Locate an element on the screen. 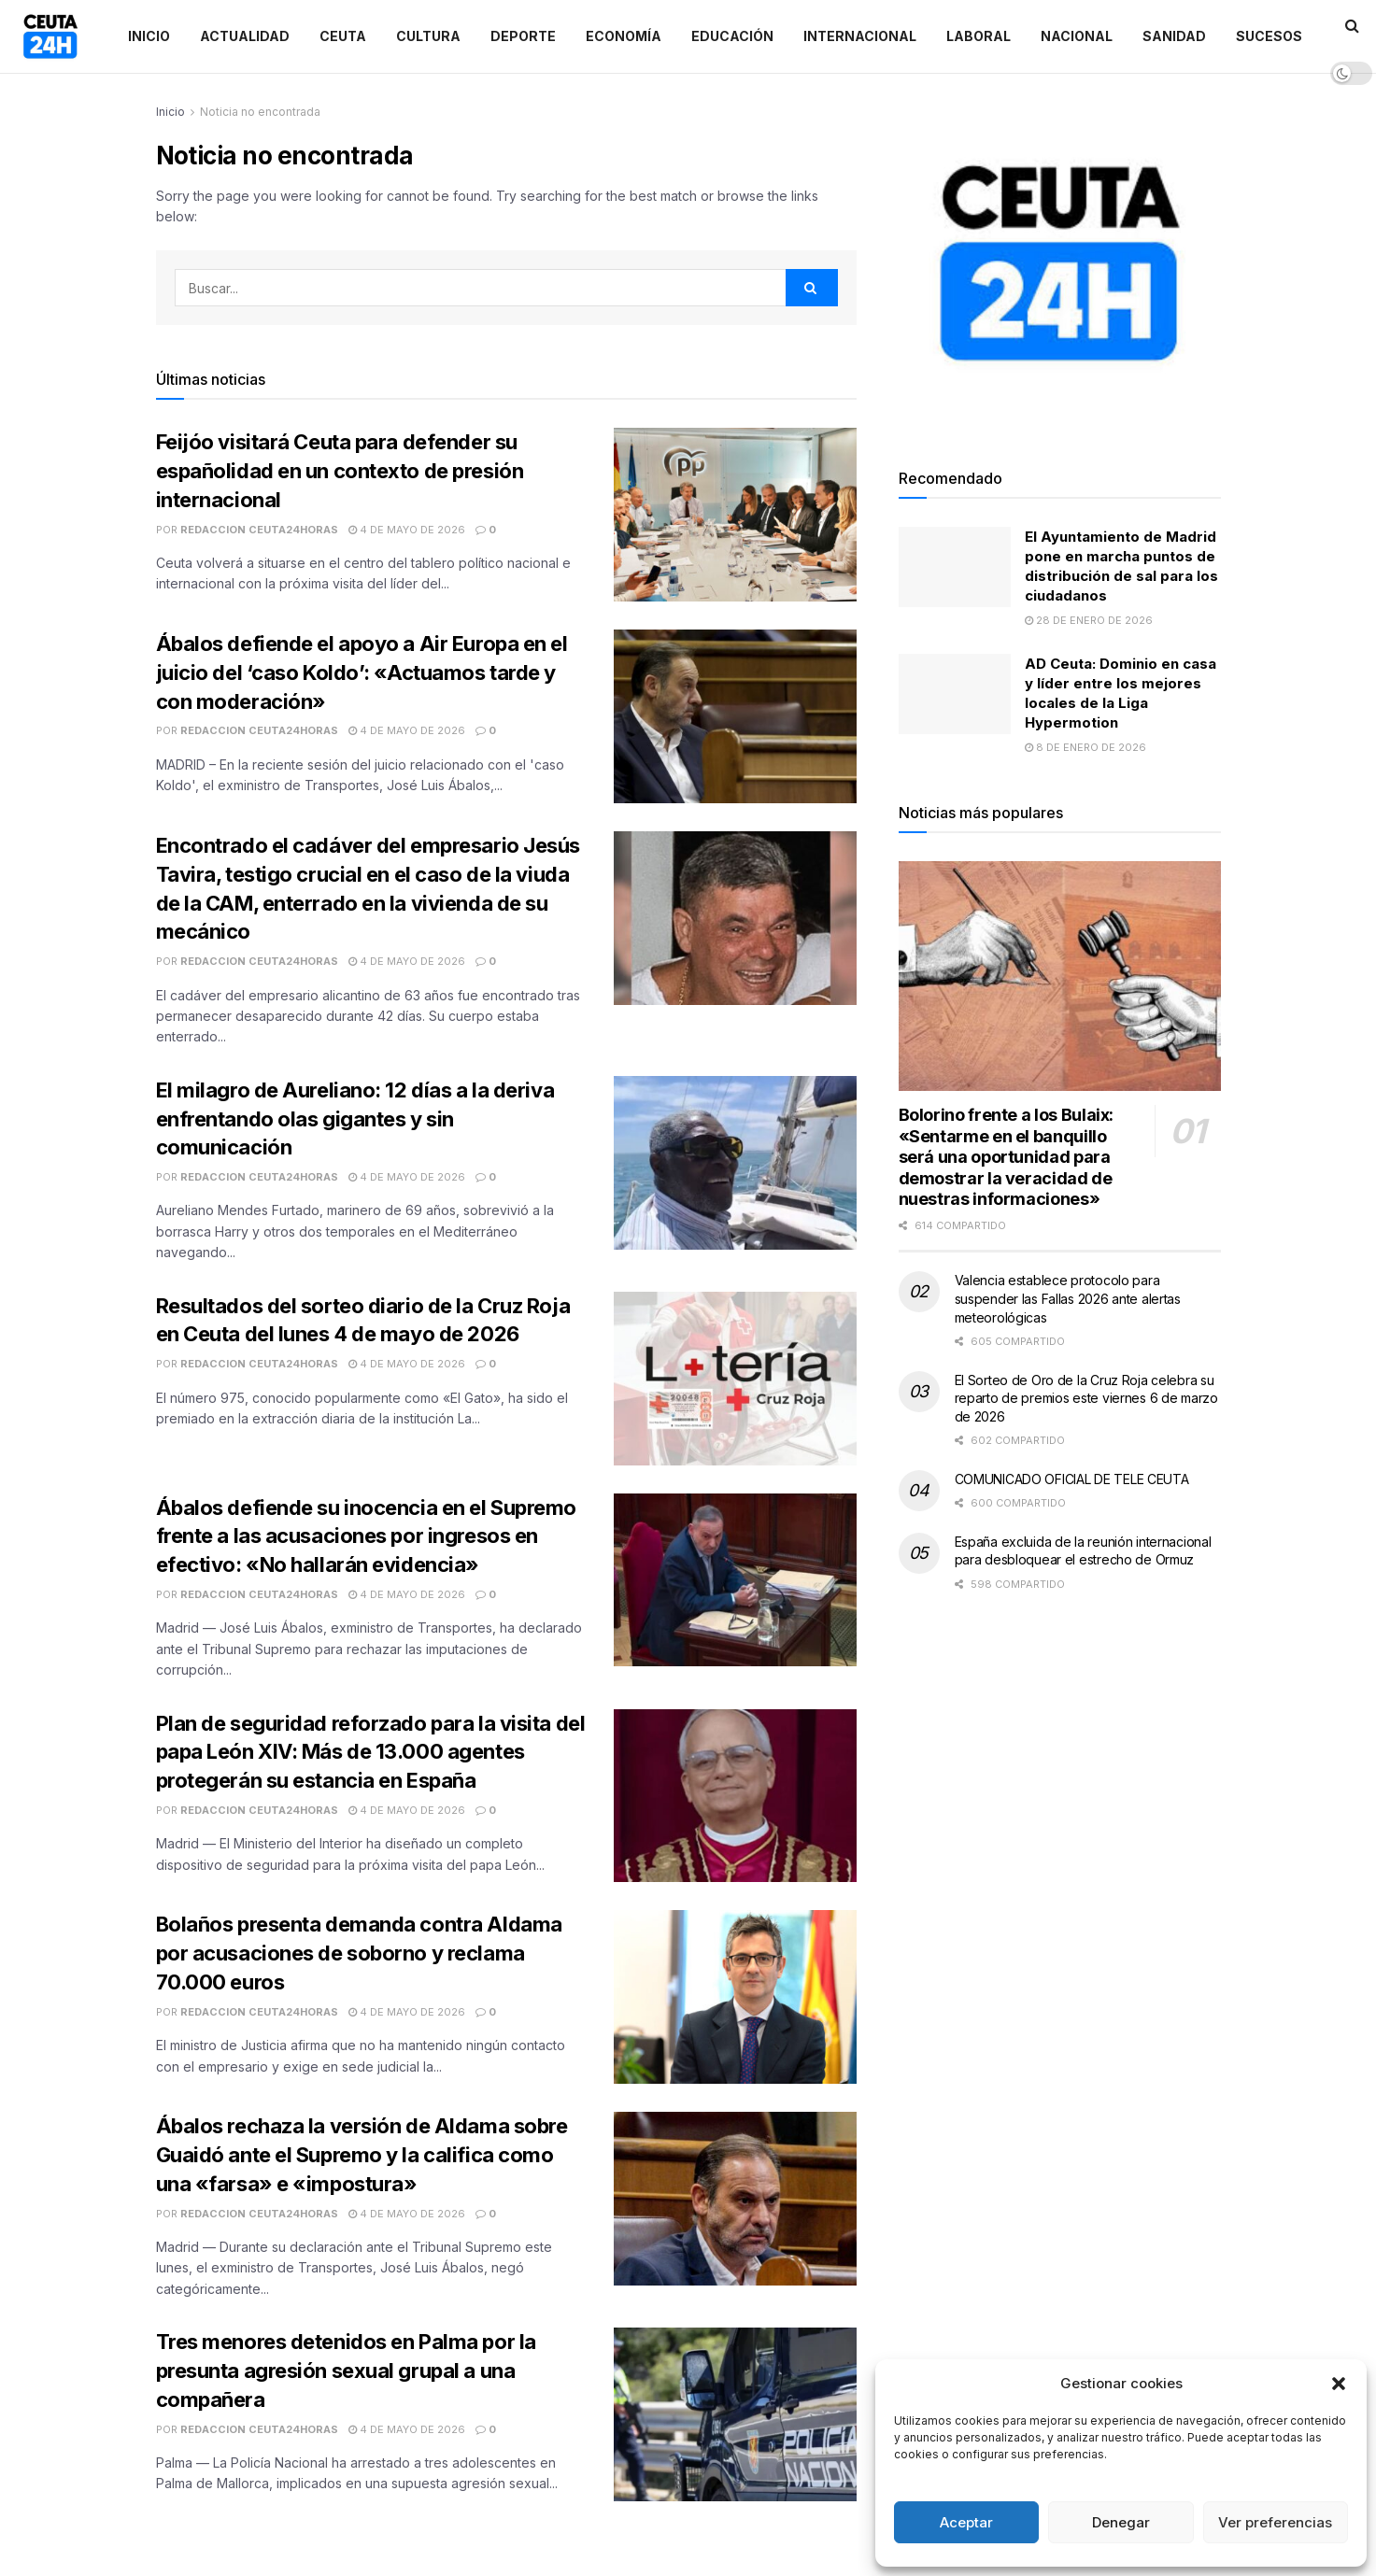  Denegar is located at coordinates (1121, 2522).